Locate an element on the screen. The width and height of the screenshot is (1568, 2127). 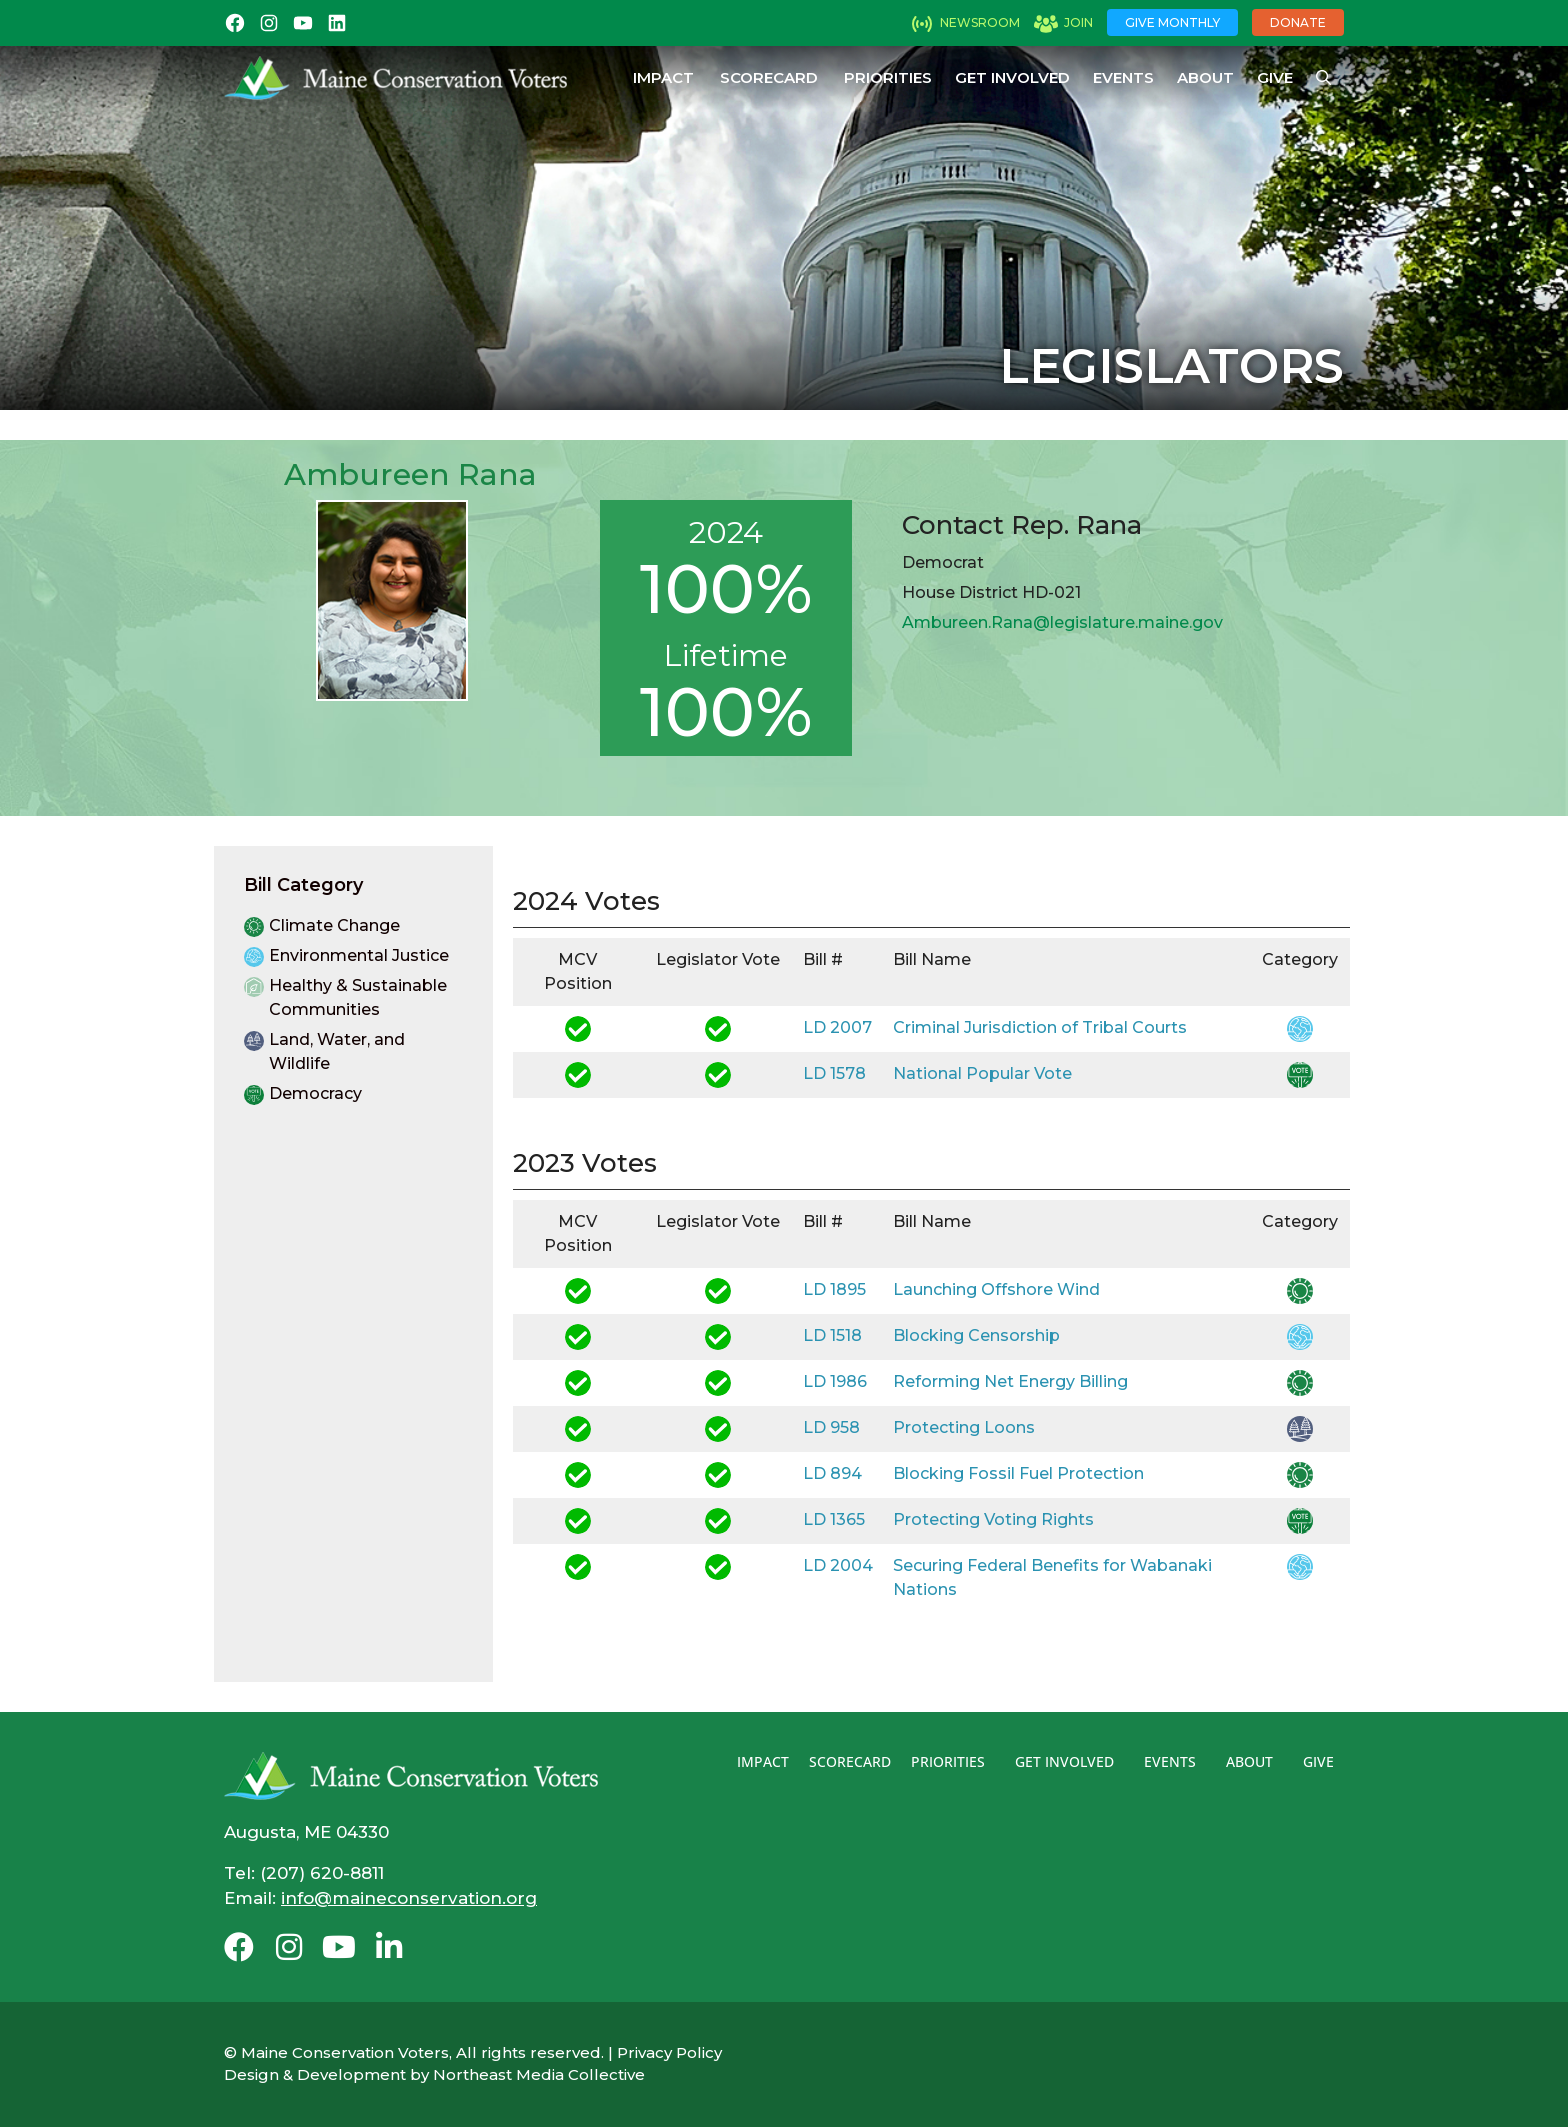
About is located at coordinates (1205, 77).